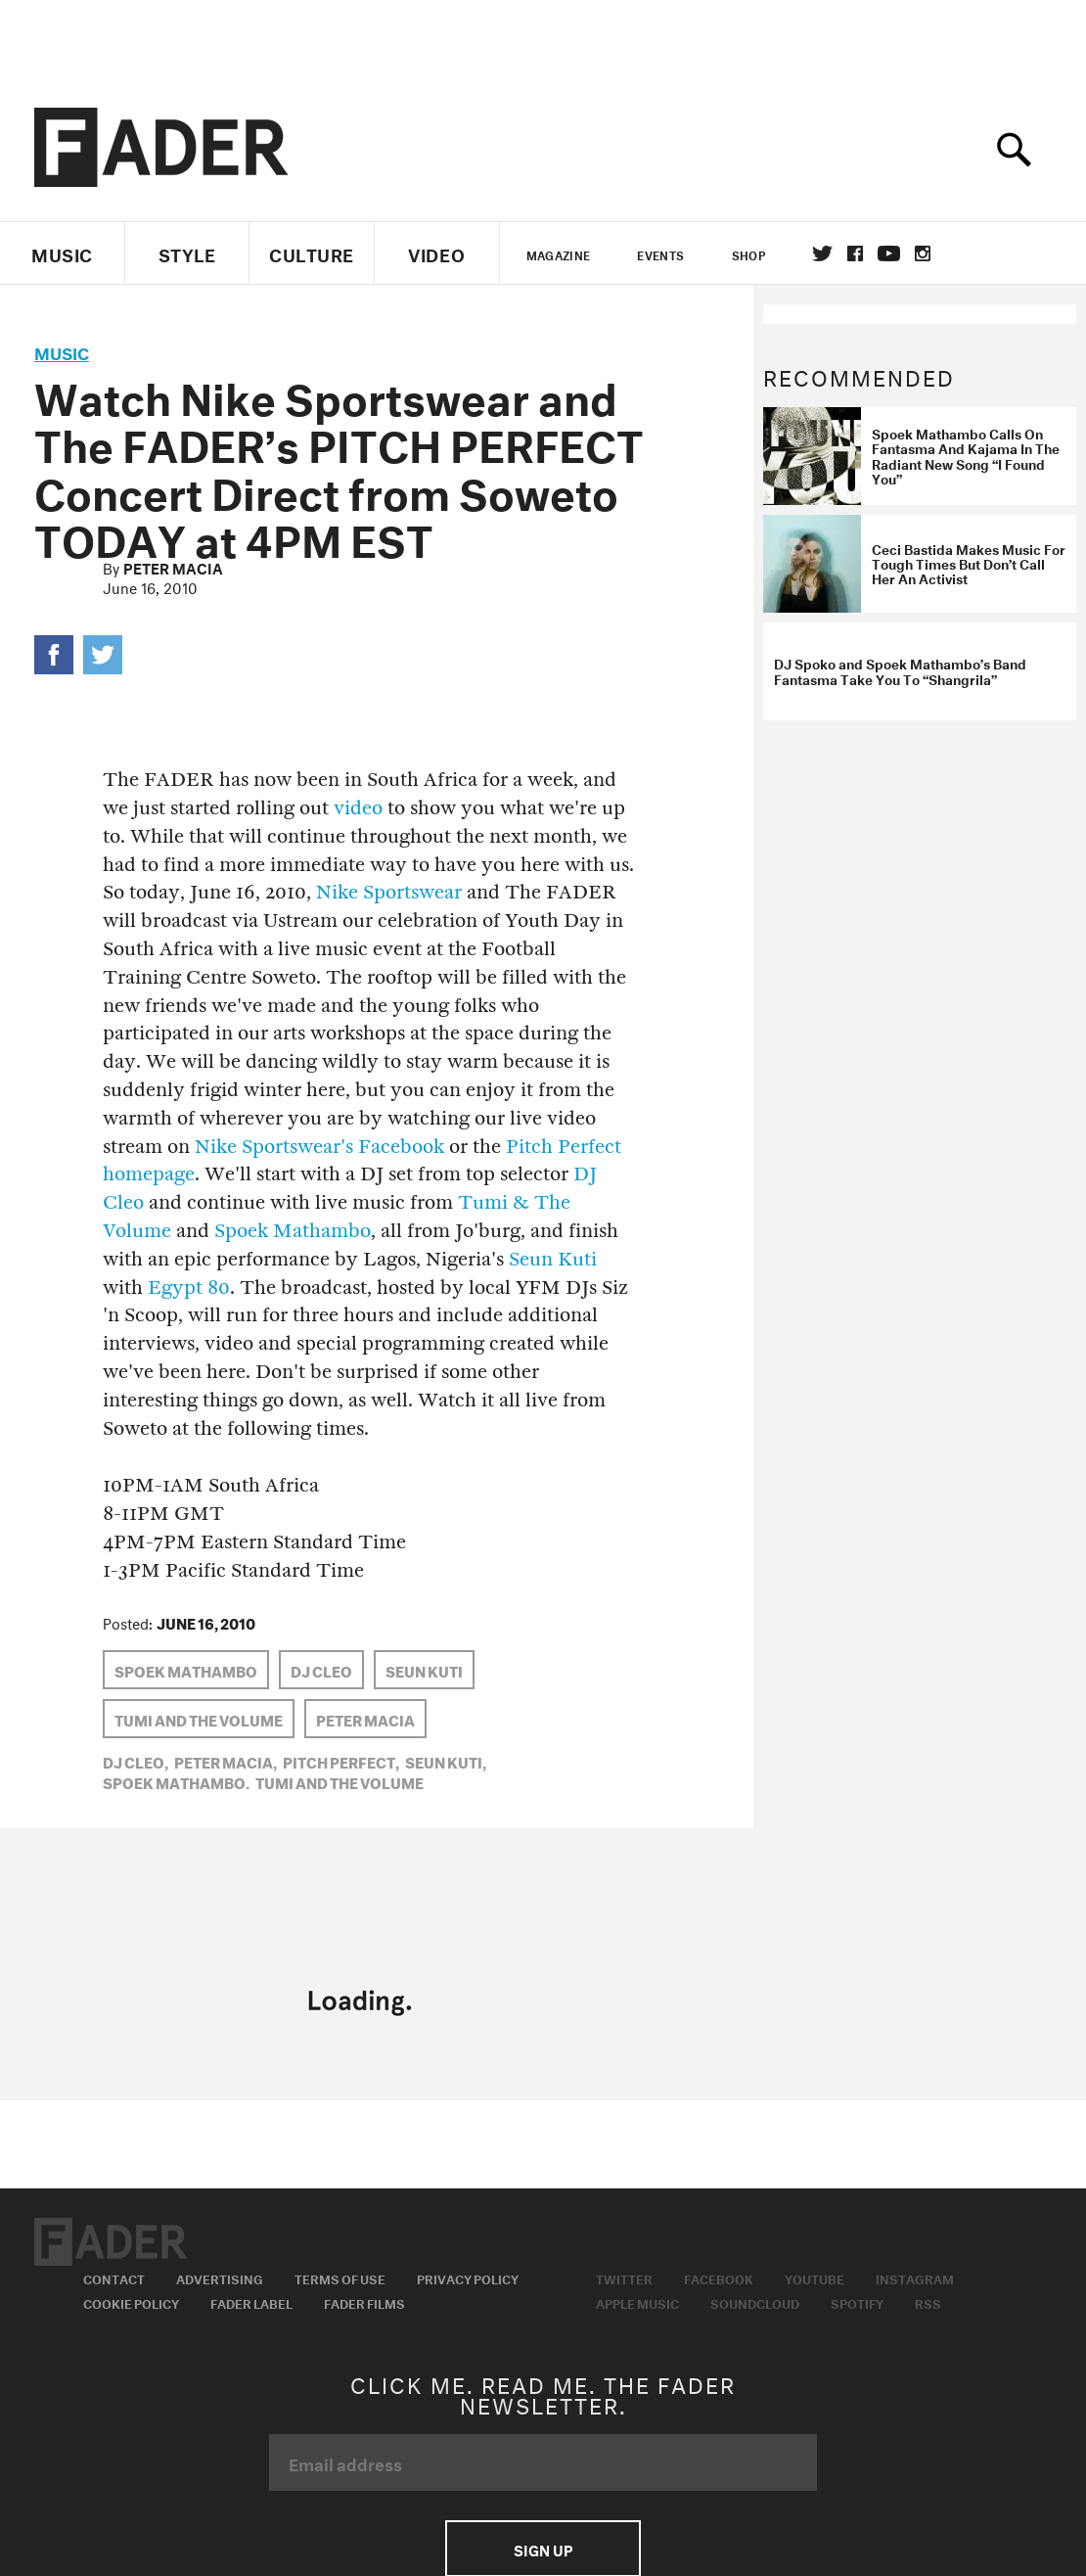 The height and width of the screenshot is (2576, 1086). I want to click on Spoek Mathambo, so click(292, 1230).